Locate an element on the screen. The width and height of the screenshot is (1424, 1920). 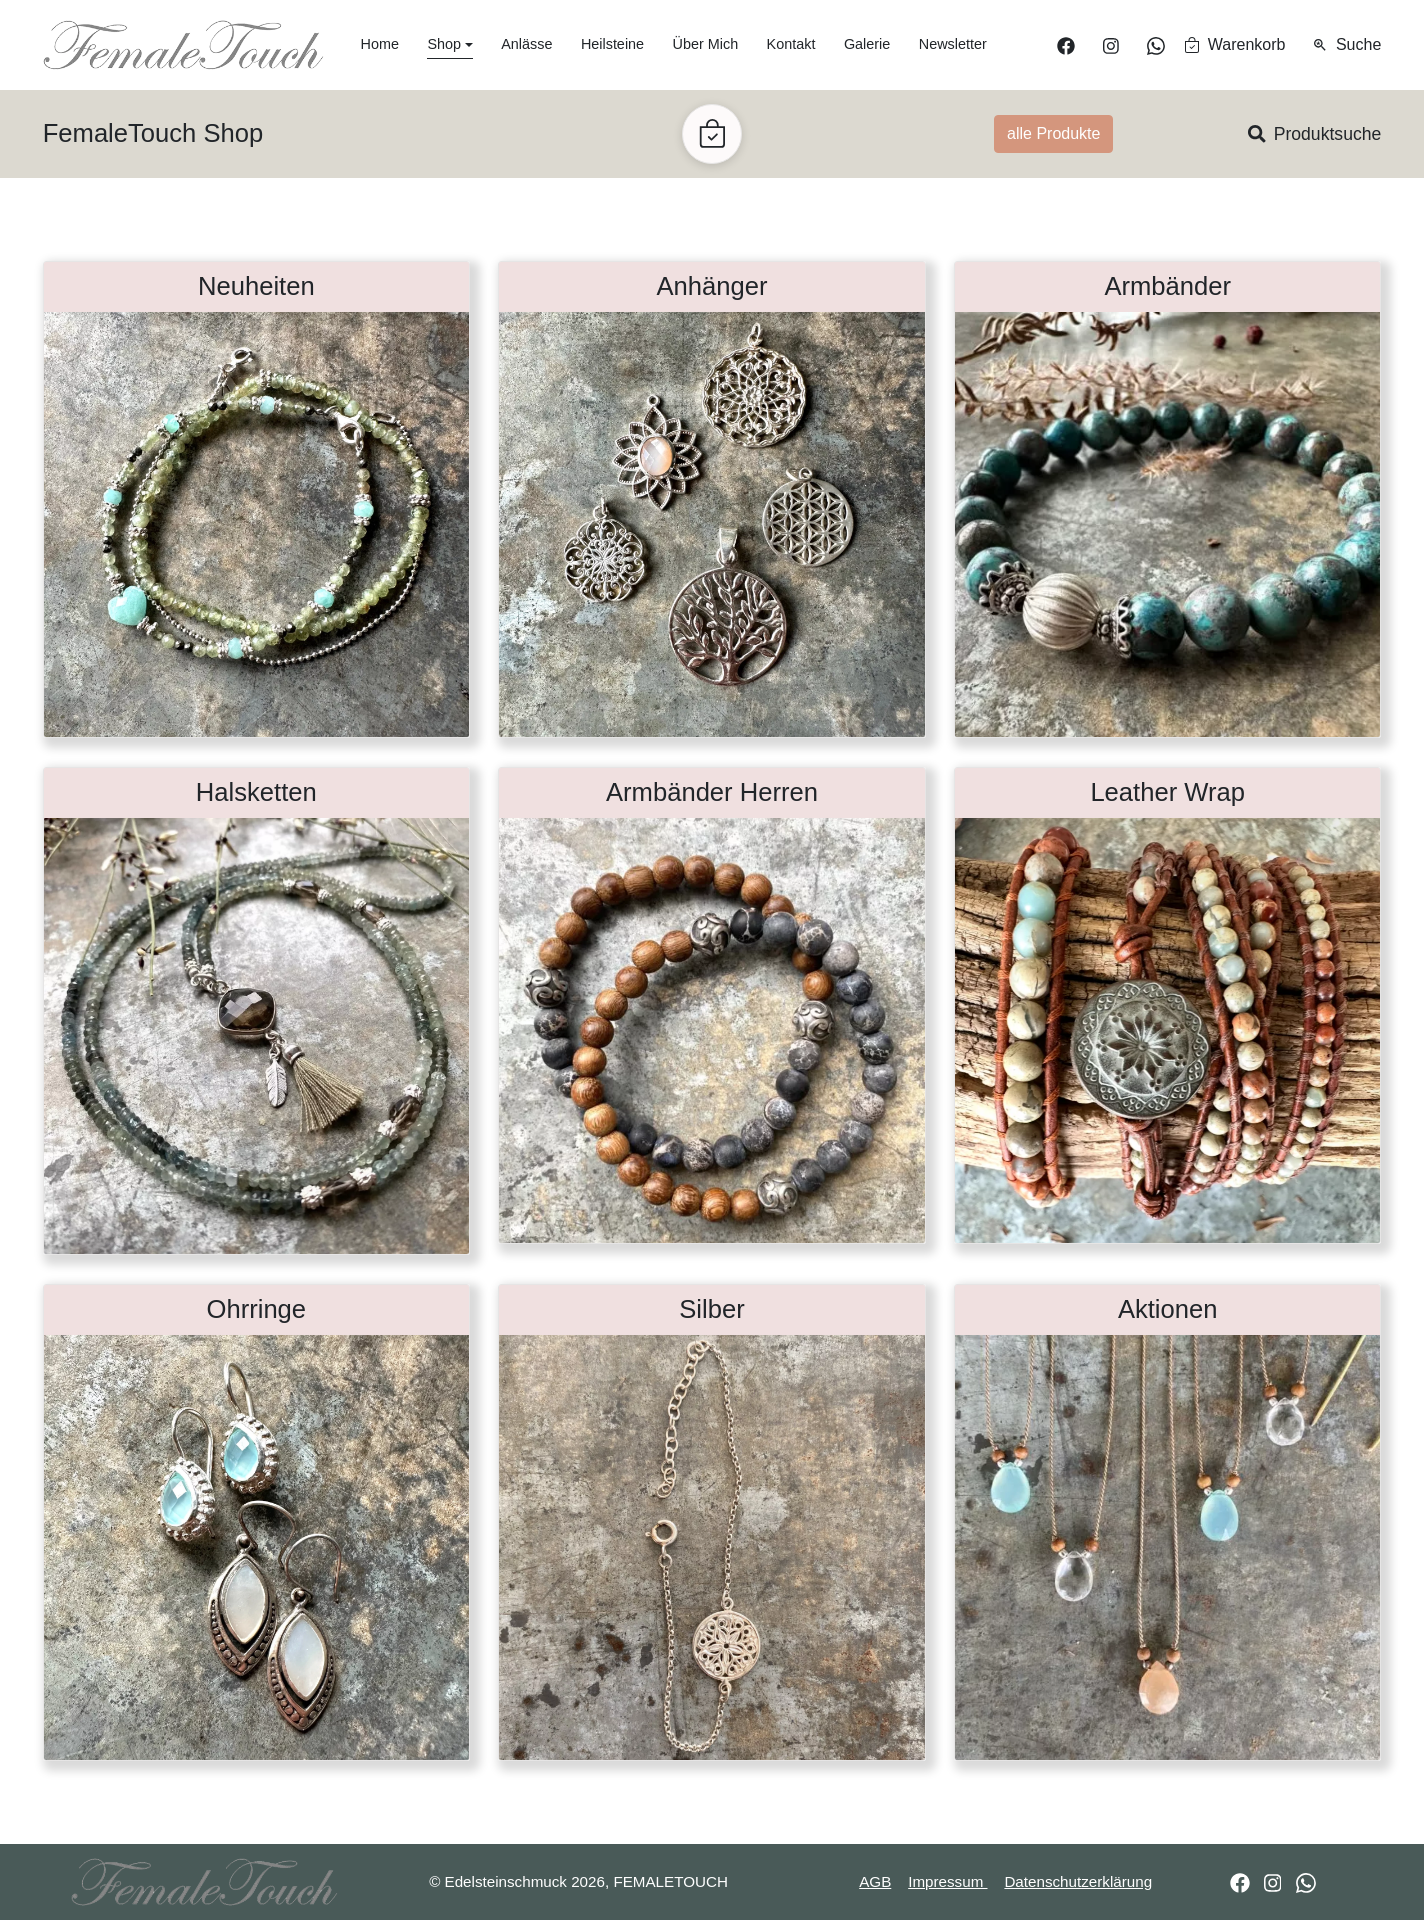
AGB is located at coordinates (875, 1881).